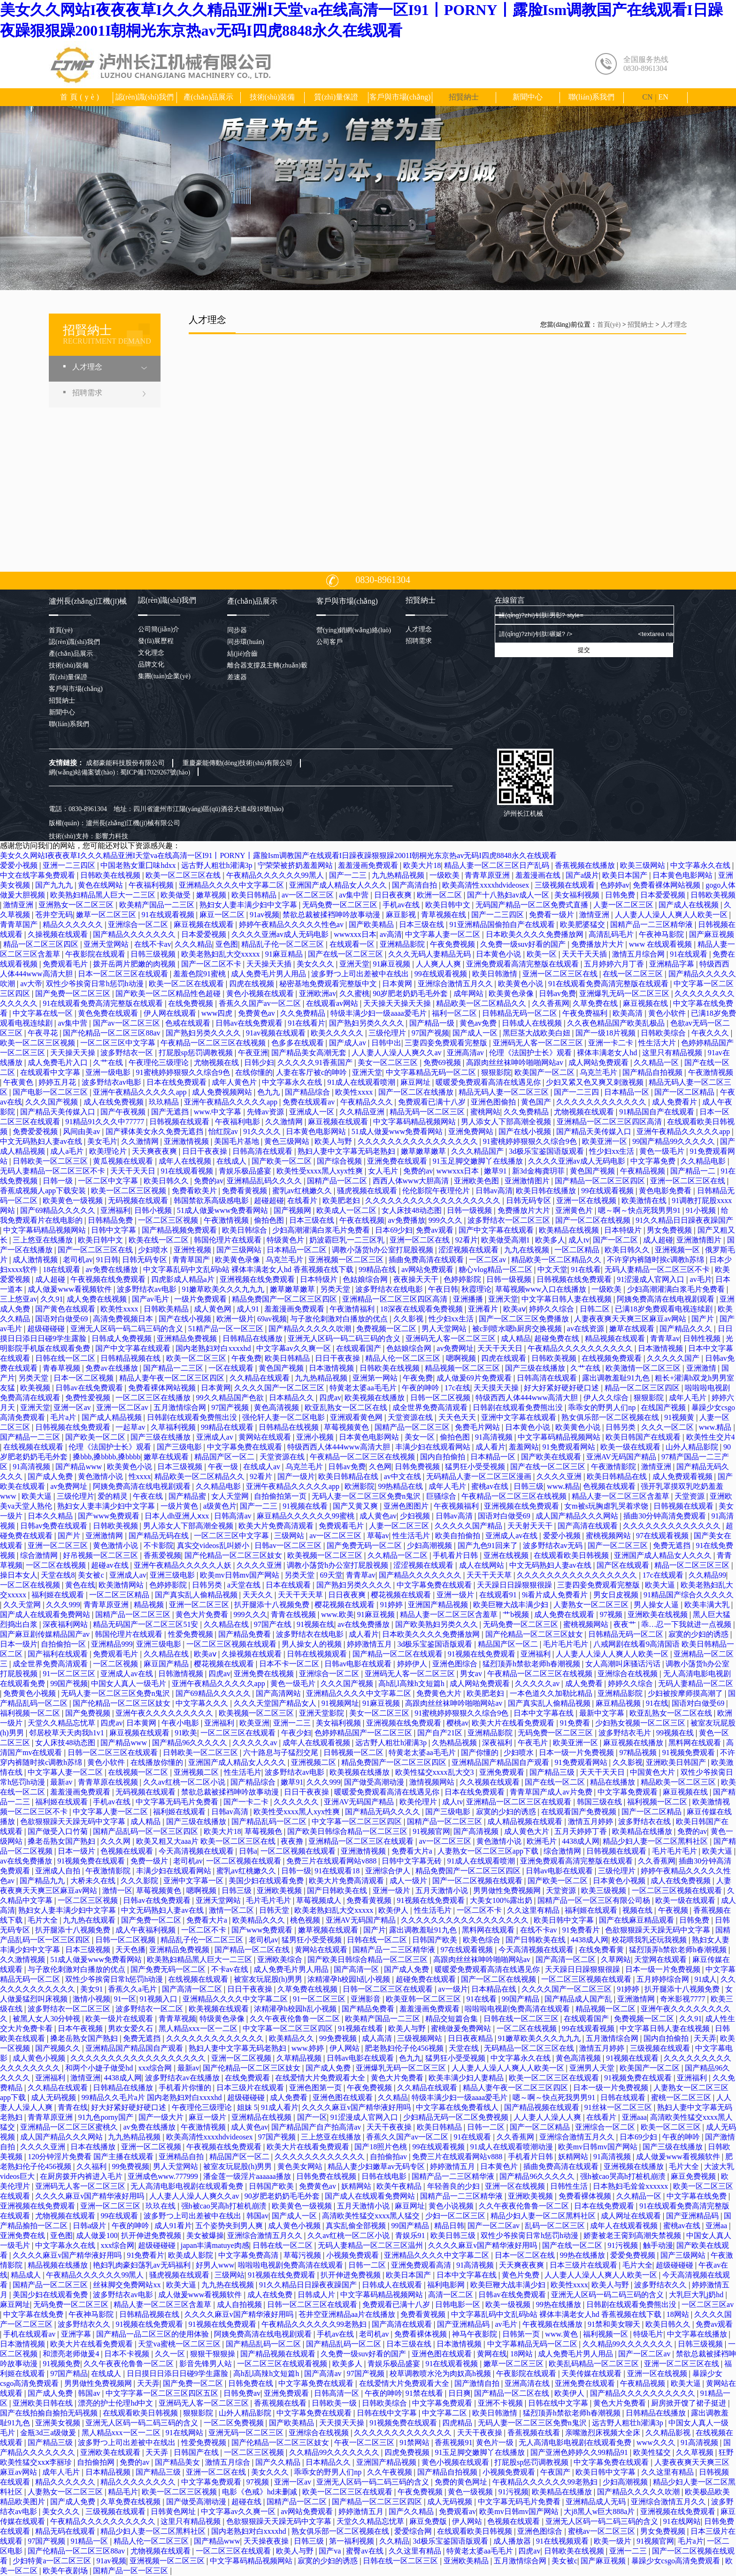  I want to click on 日韩在线一区二区三区, so click(521, 2019).